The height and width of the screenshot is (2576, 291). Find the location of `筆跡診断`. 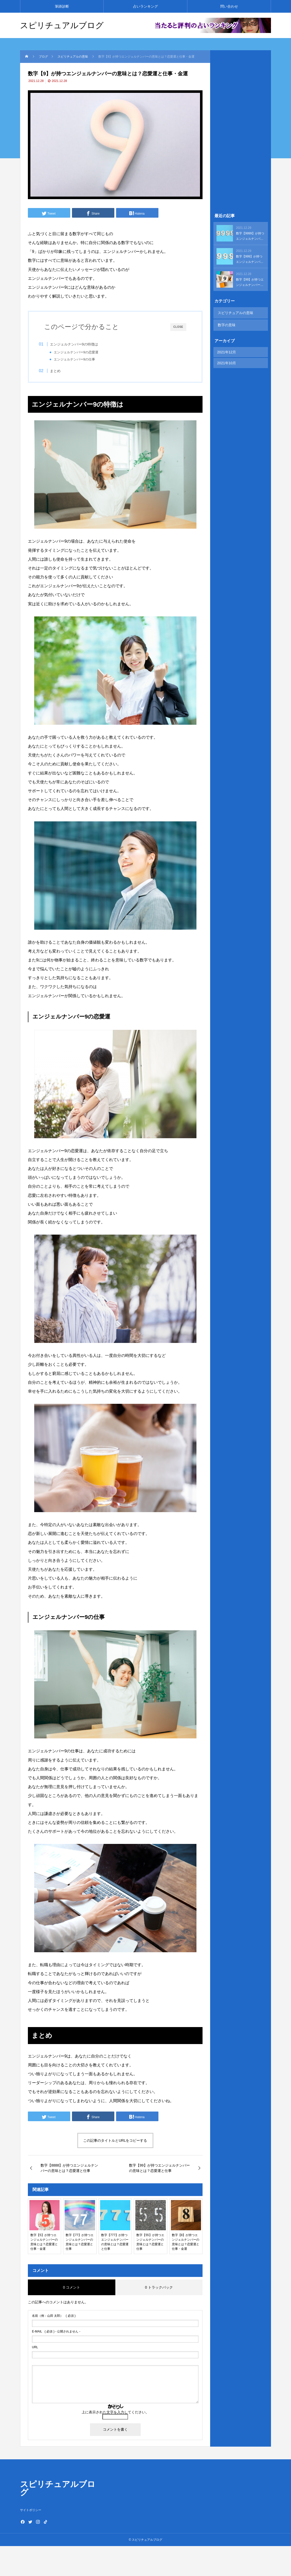

筆跡診断 is located at coordinates (62, 6).